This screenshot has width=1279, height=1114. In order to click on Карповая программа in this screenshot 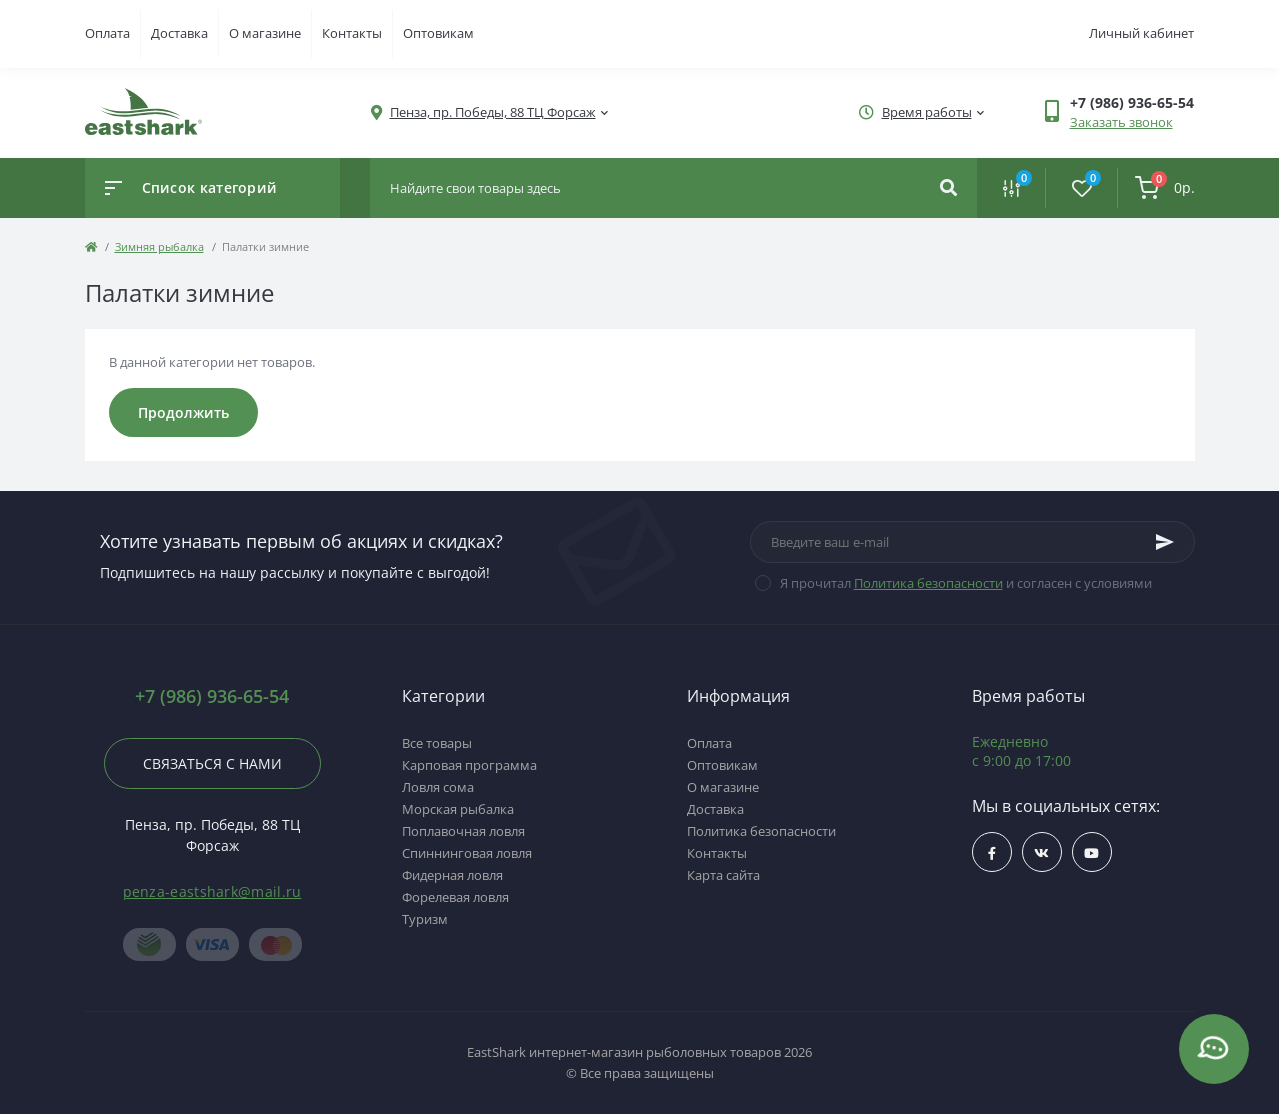, I will do `click(469, 765)`.